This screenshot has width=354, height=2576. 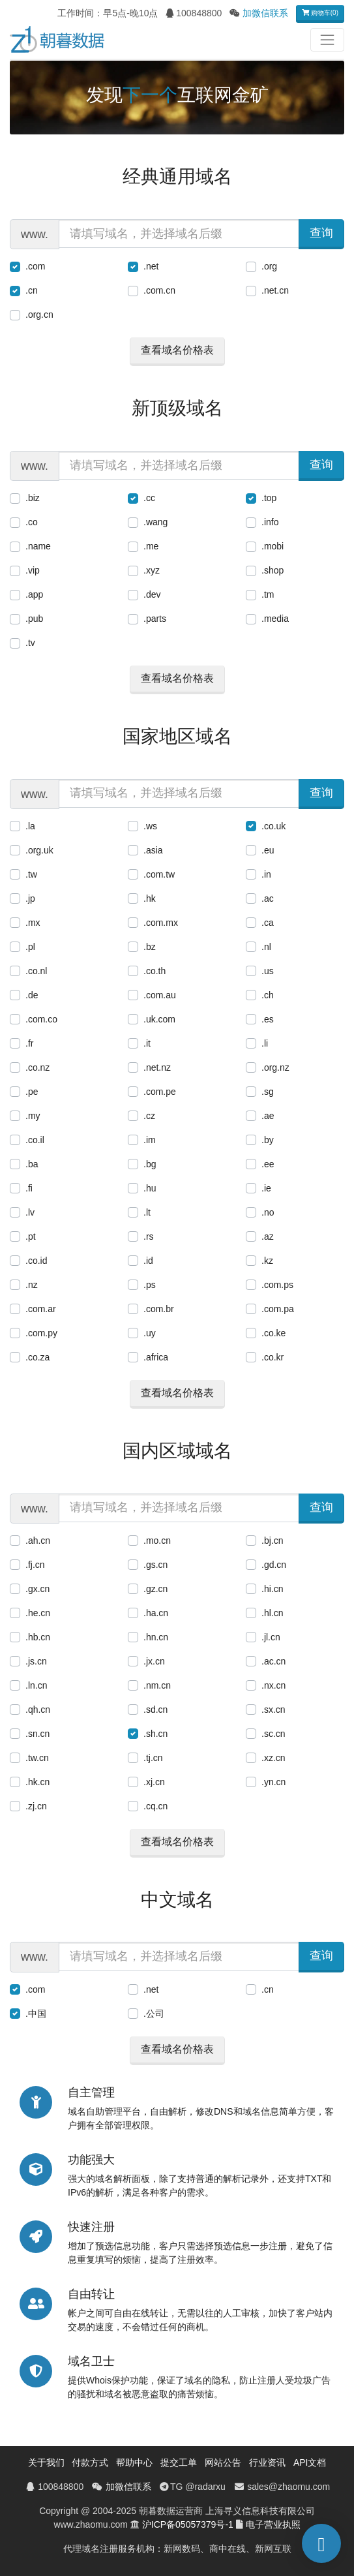 I want to click on 加微信联系, so click(x=265, y=13).